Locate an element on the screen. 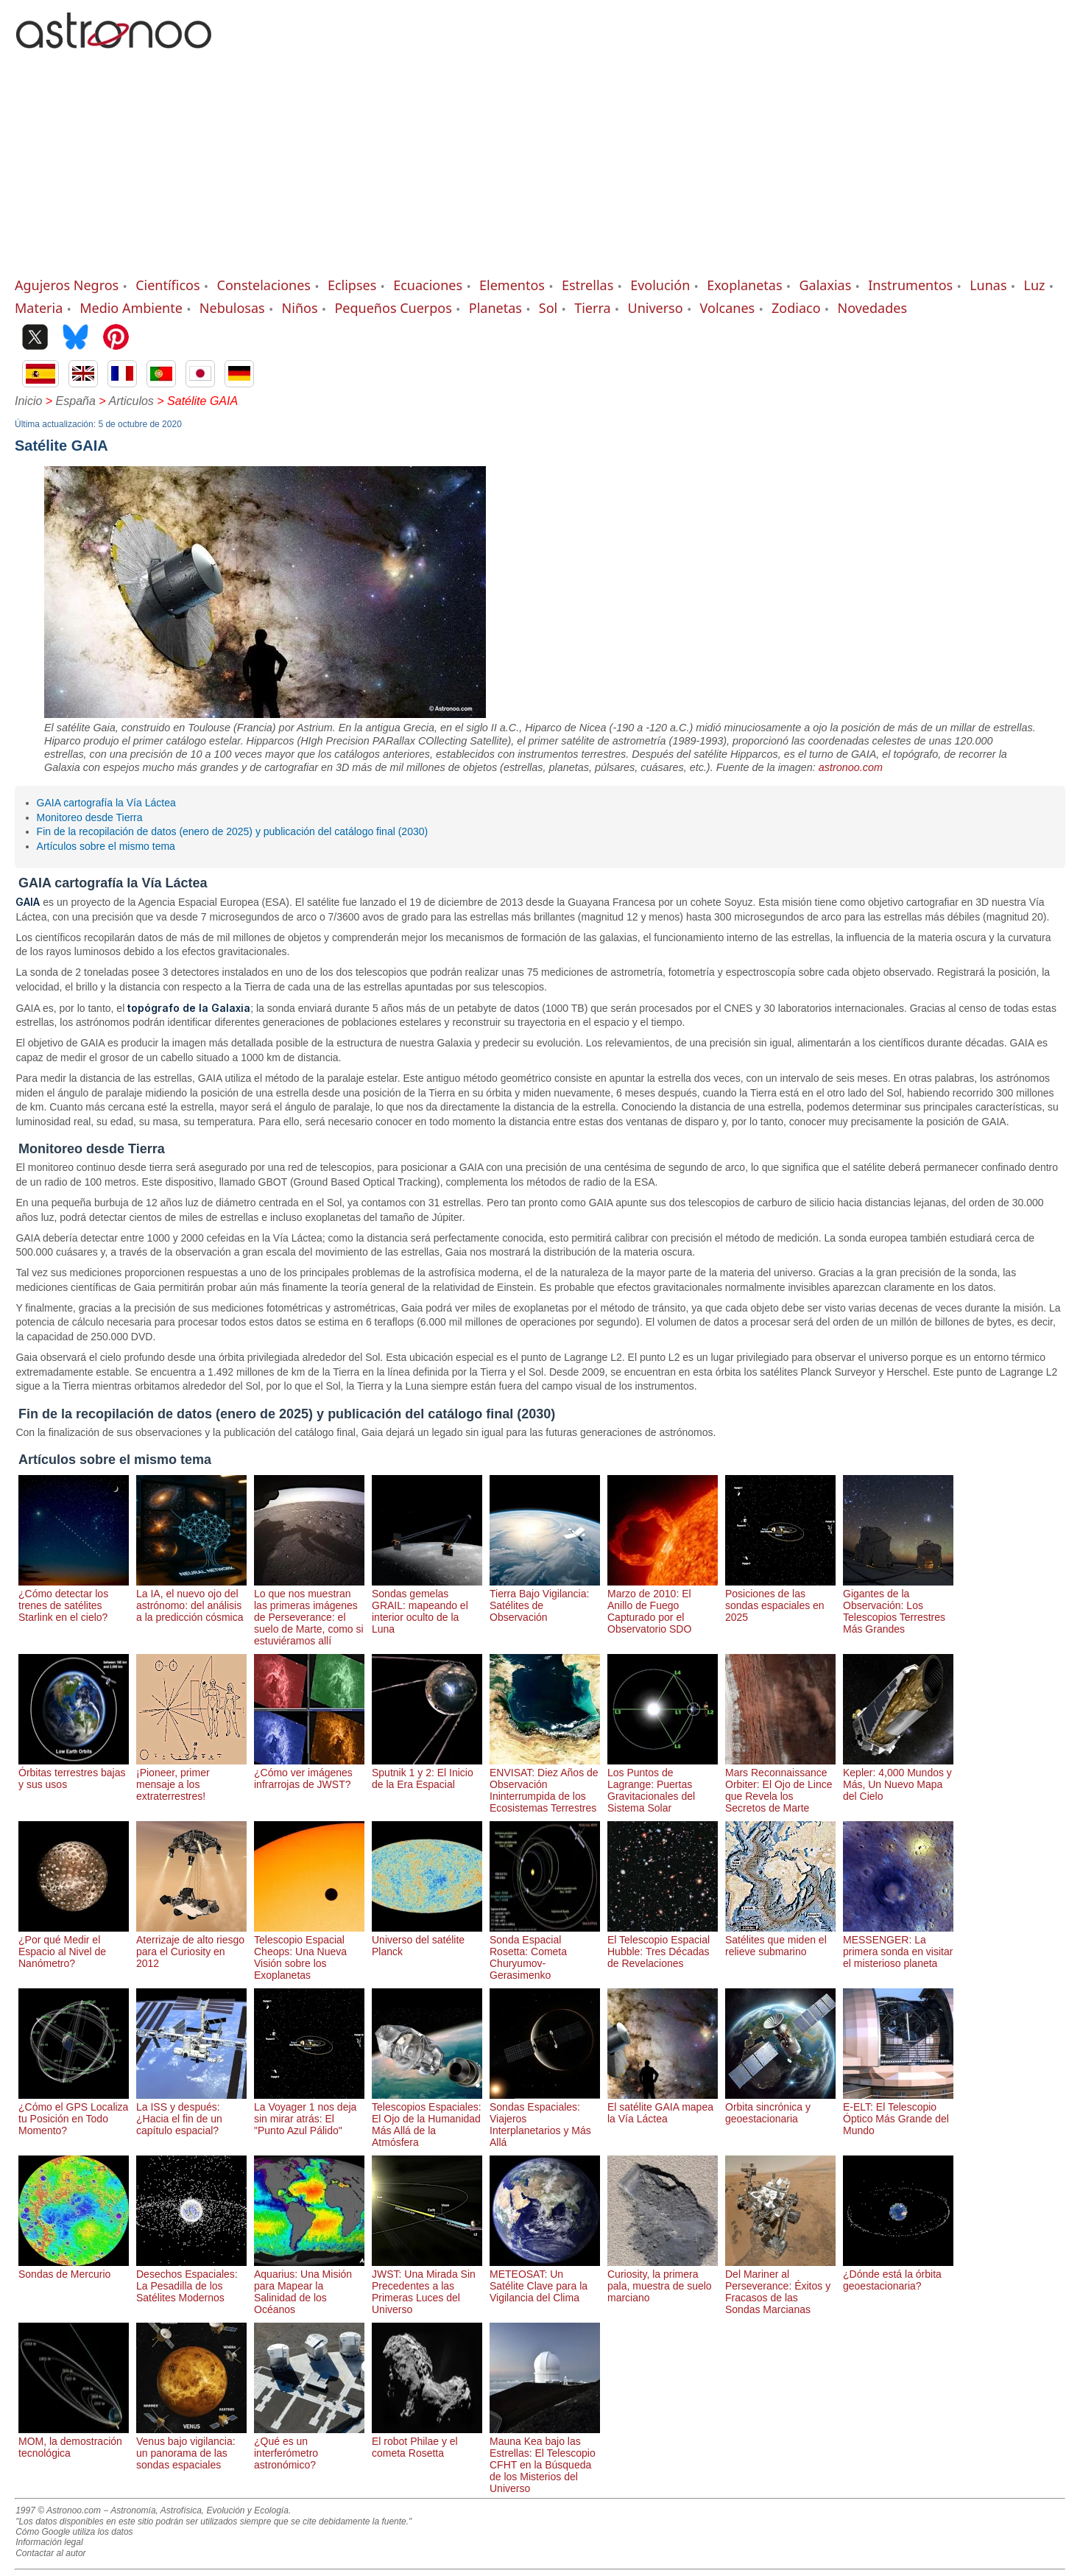  Desechos Espaciales: La Pesadilla de los Satélites Modernos is located at coordinates (191, 2280).